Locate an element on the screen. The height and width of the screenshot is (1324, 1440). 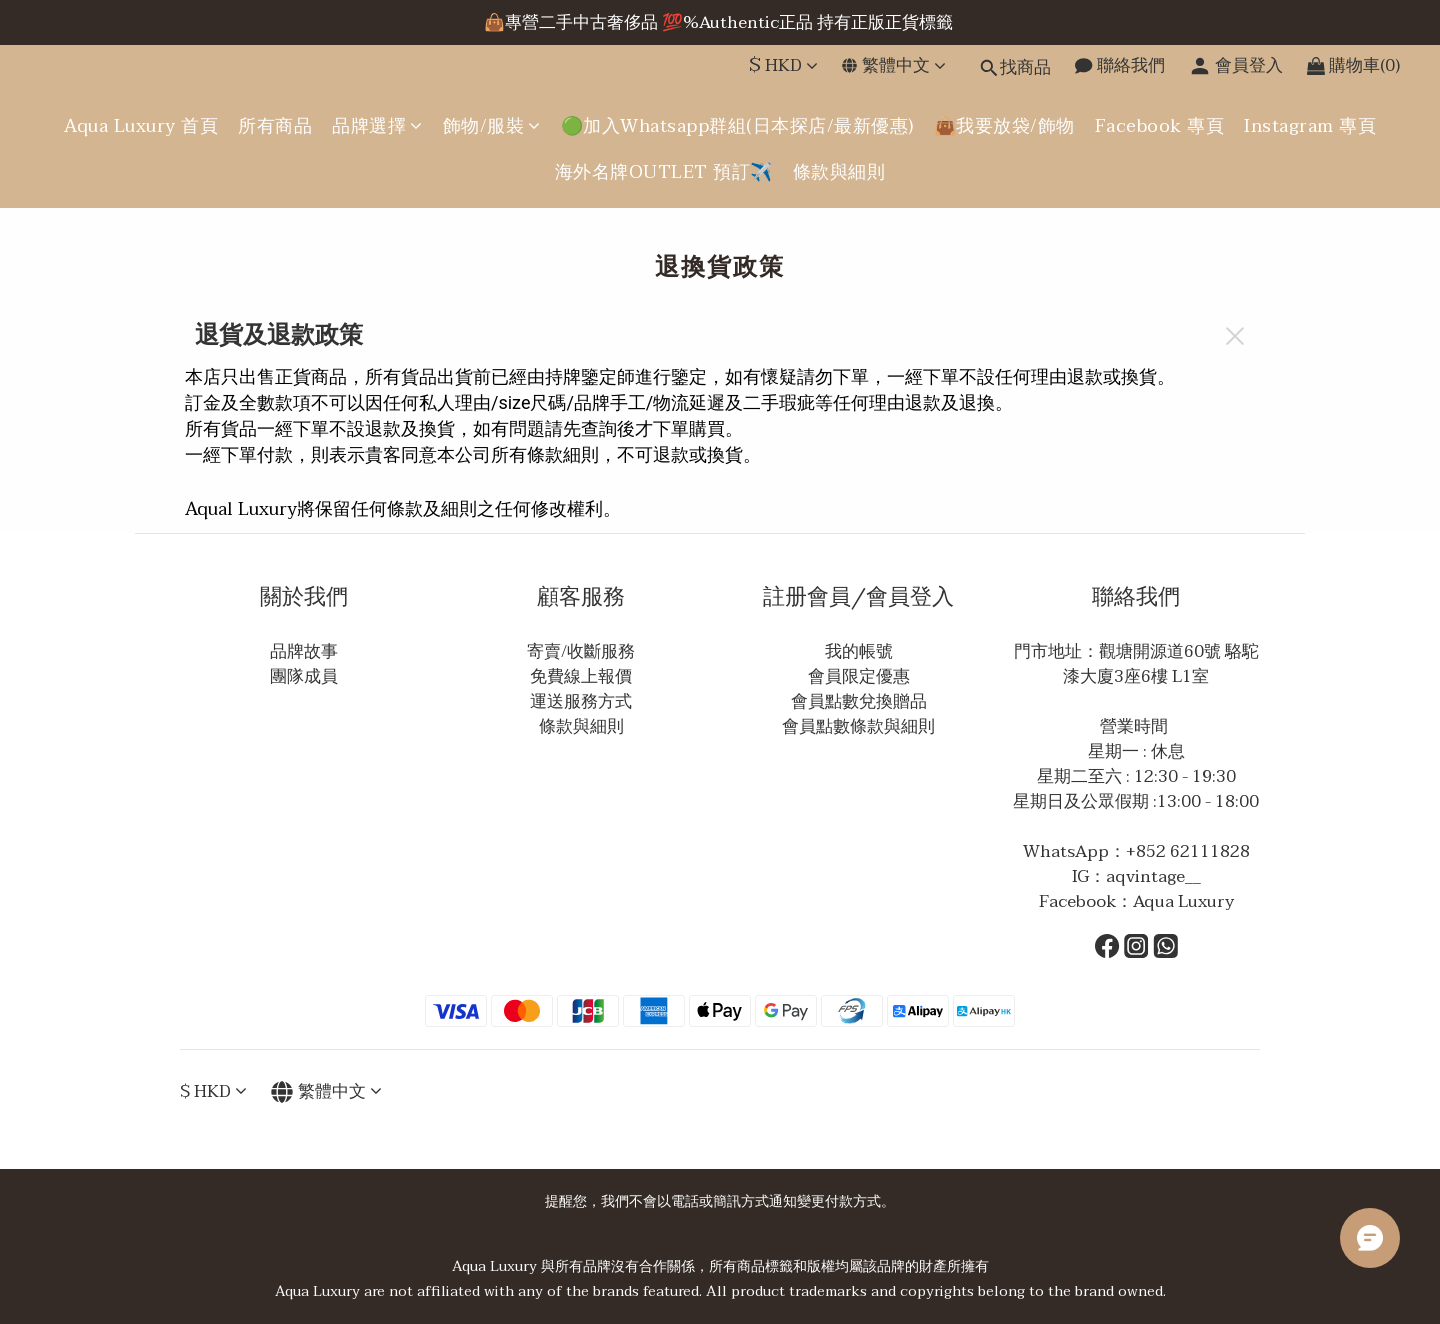
我的帳號 is located at coordinates (859, 651).